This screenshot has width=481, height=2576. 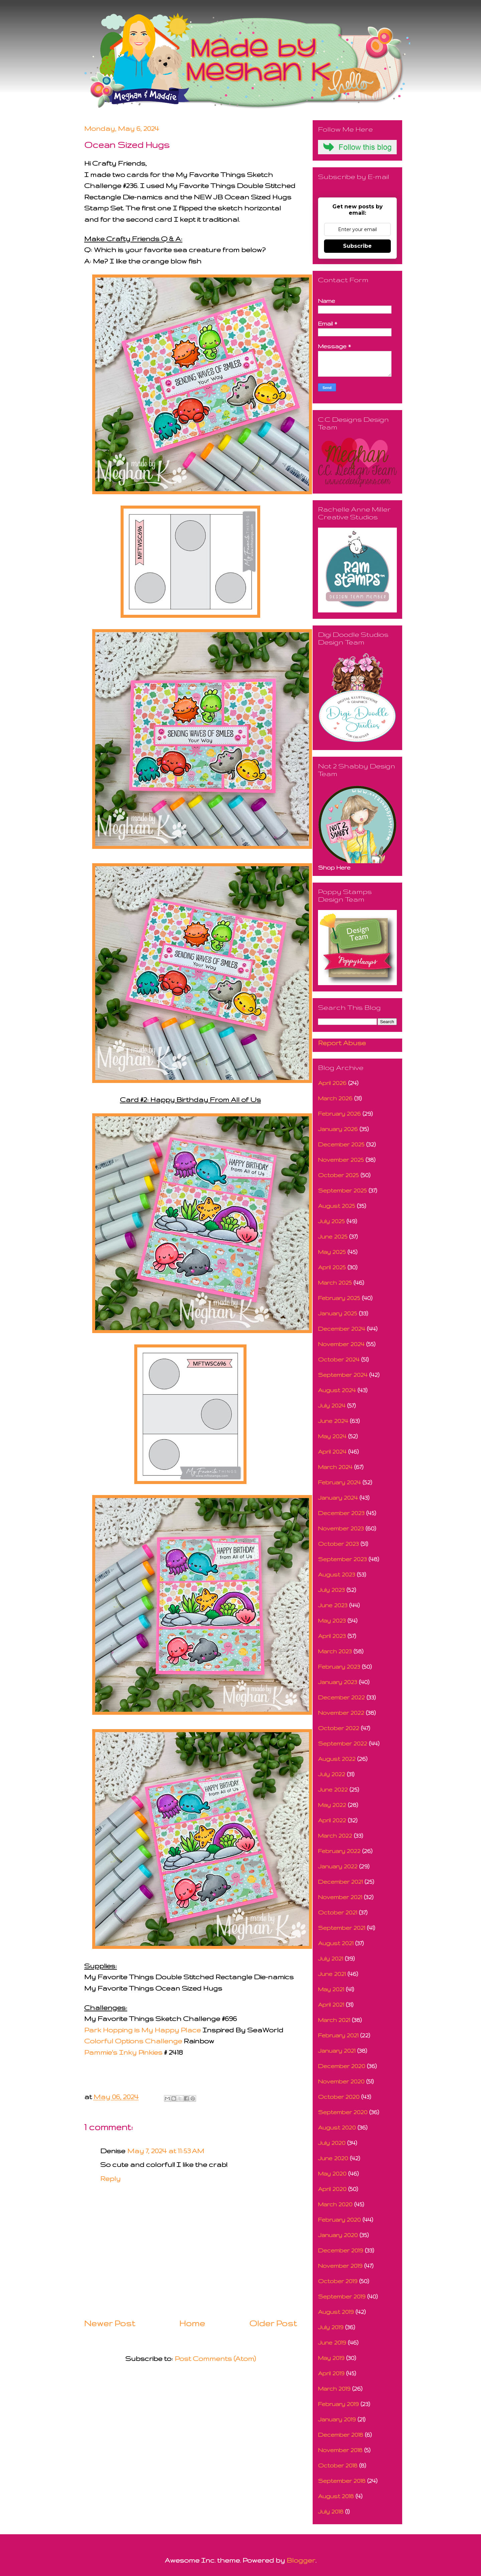 I want to click on May 2025, so click(x=332, y=1252).